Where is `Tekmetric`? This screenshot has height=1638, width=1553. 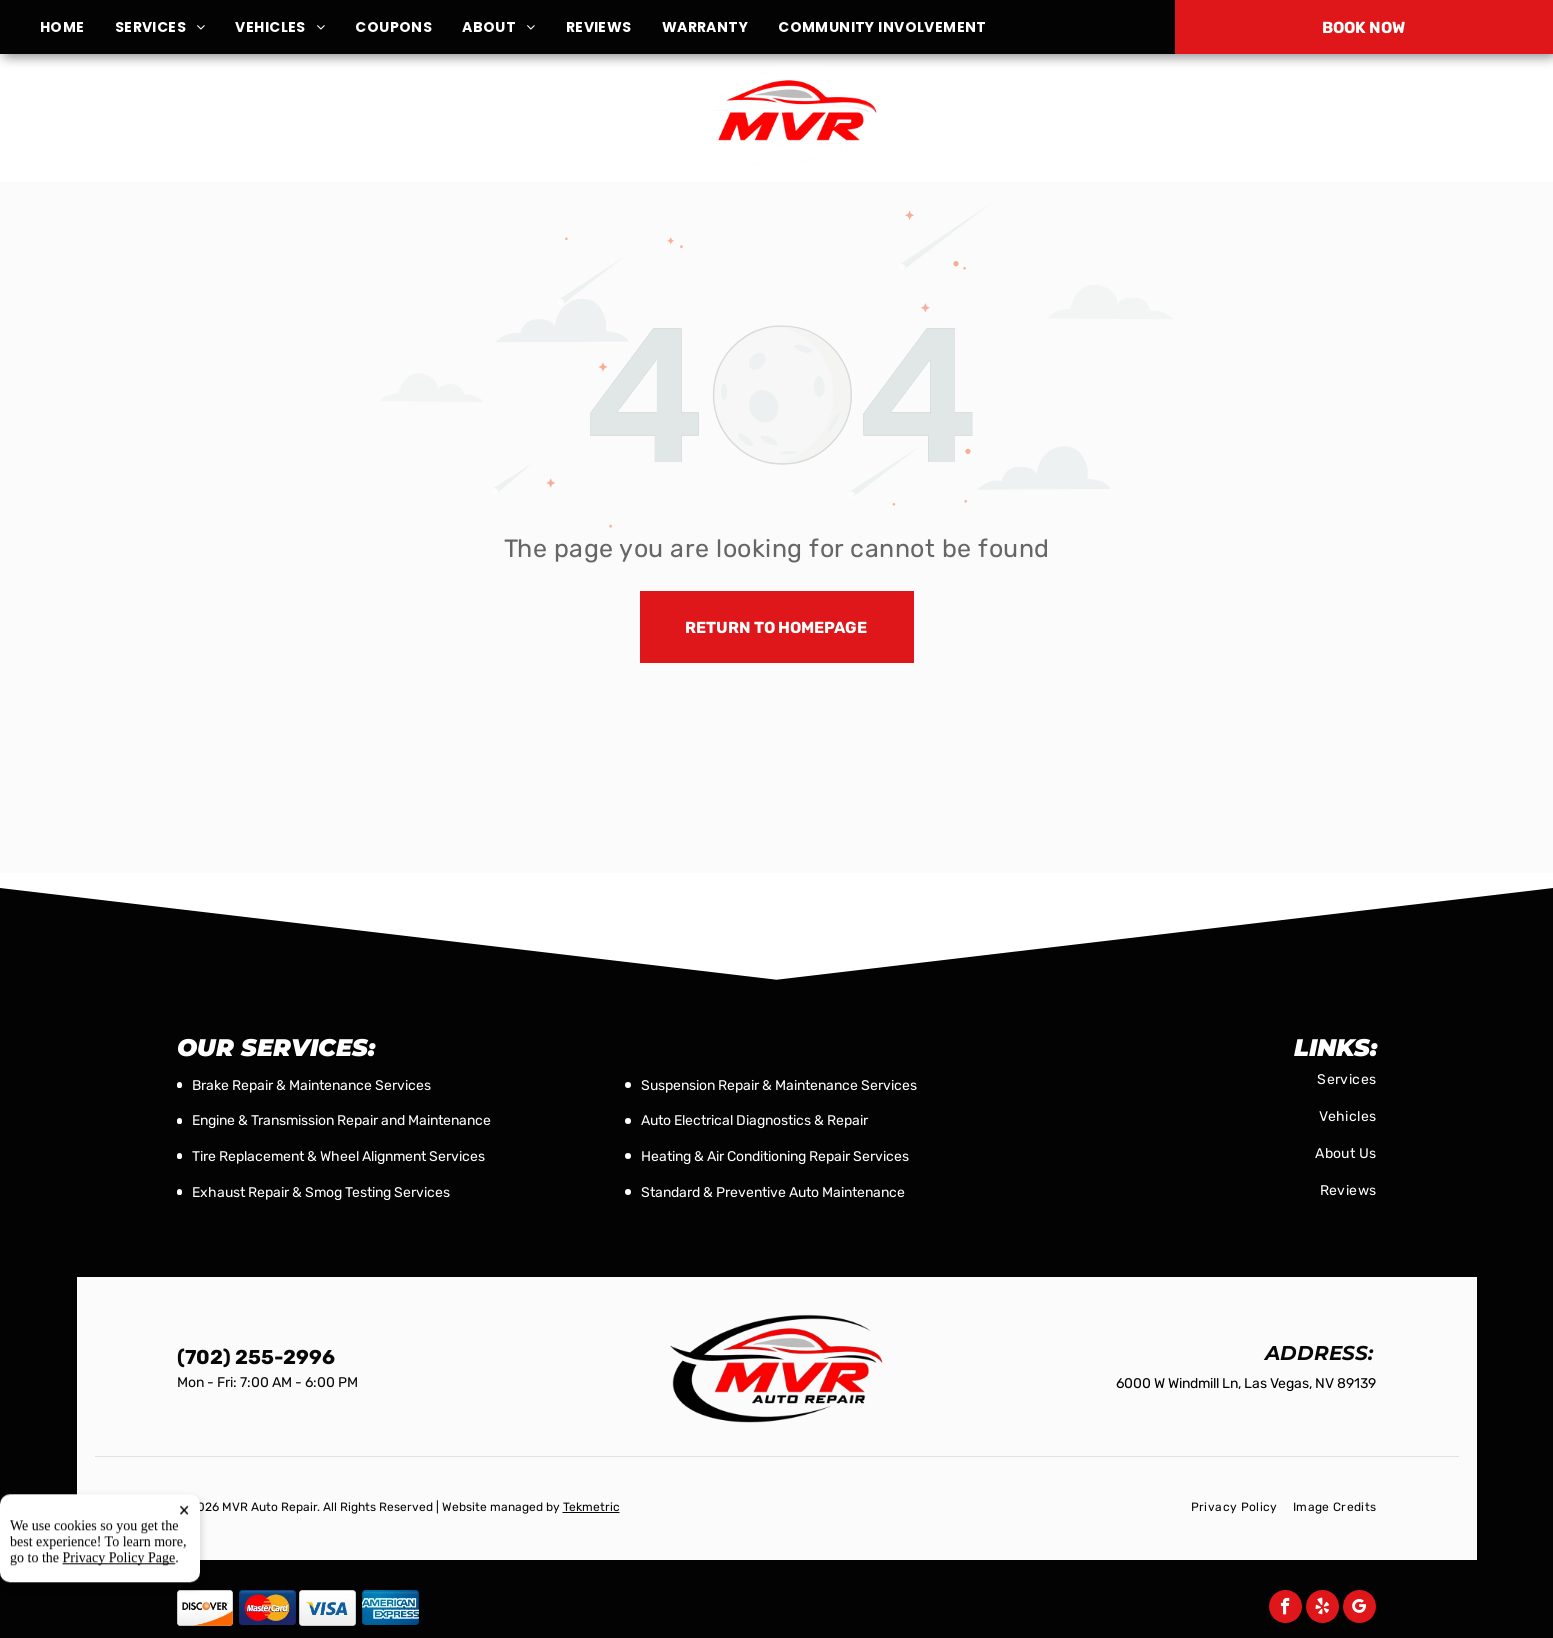
Tekmetric is located at coordinates (591, 1507).